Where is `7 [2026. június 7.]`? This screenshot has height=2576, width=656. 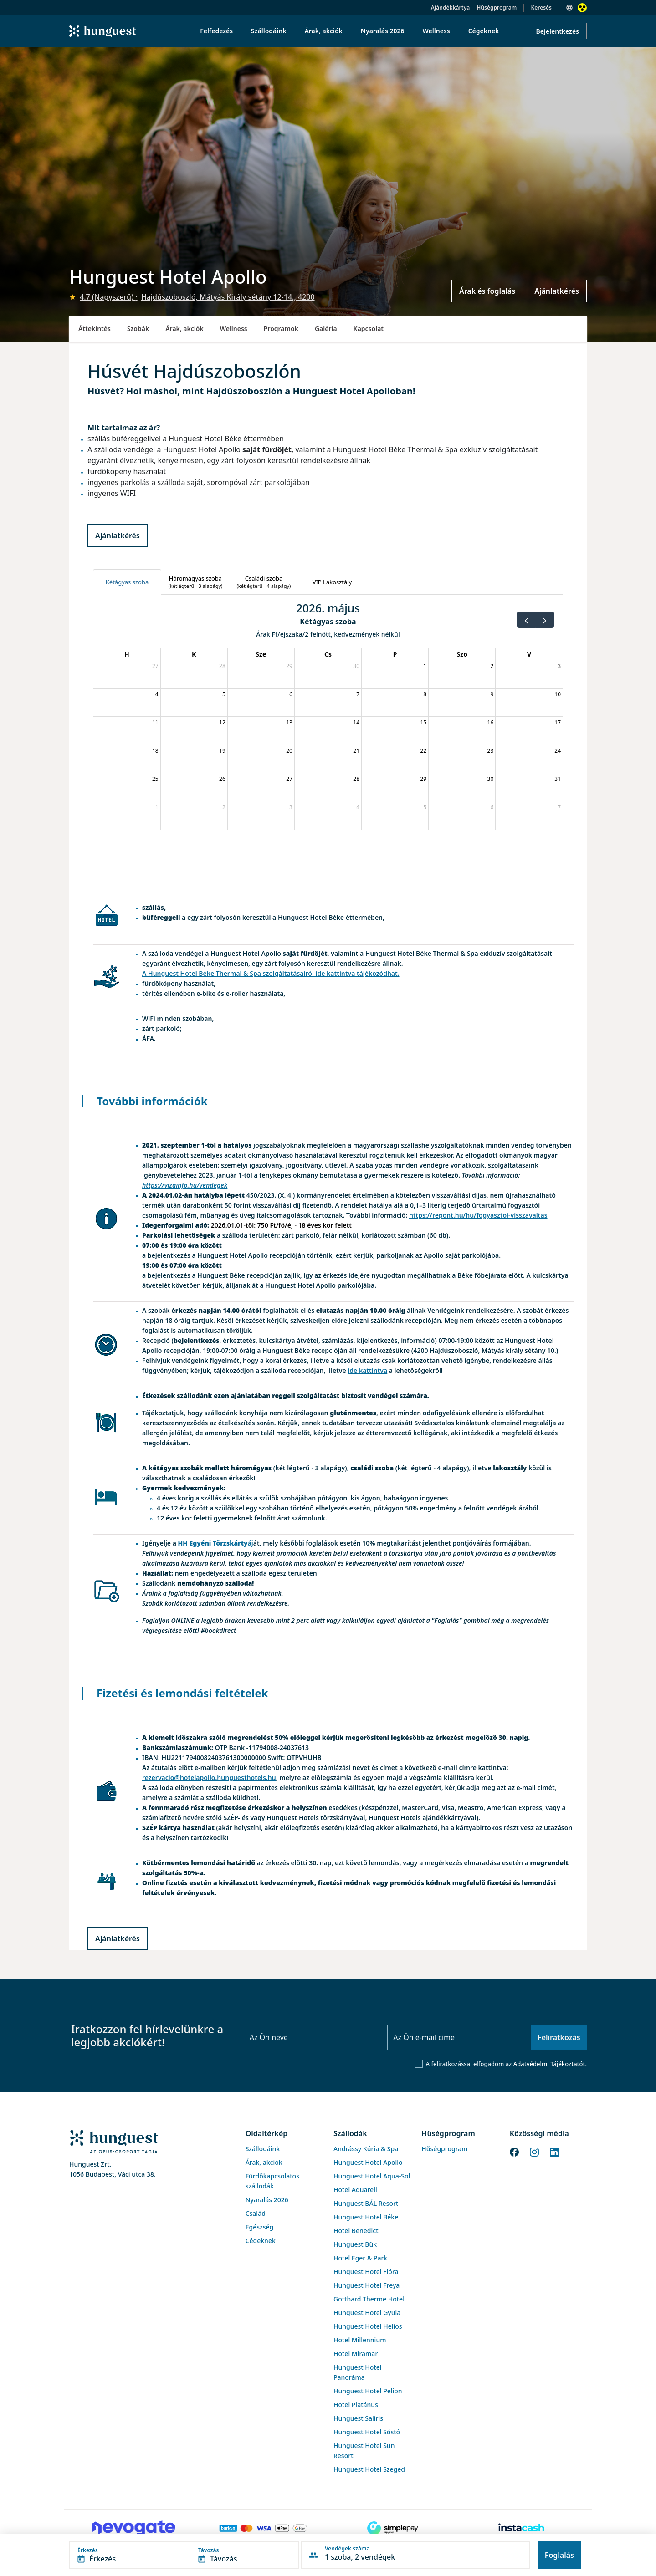
7 [2026. június 7.] is located at coordinates (559, 807).